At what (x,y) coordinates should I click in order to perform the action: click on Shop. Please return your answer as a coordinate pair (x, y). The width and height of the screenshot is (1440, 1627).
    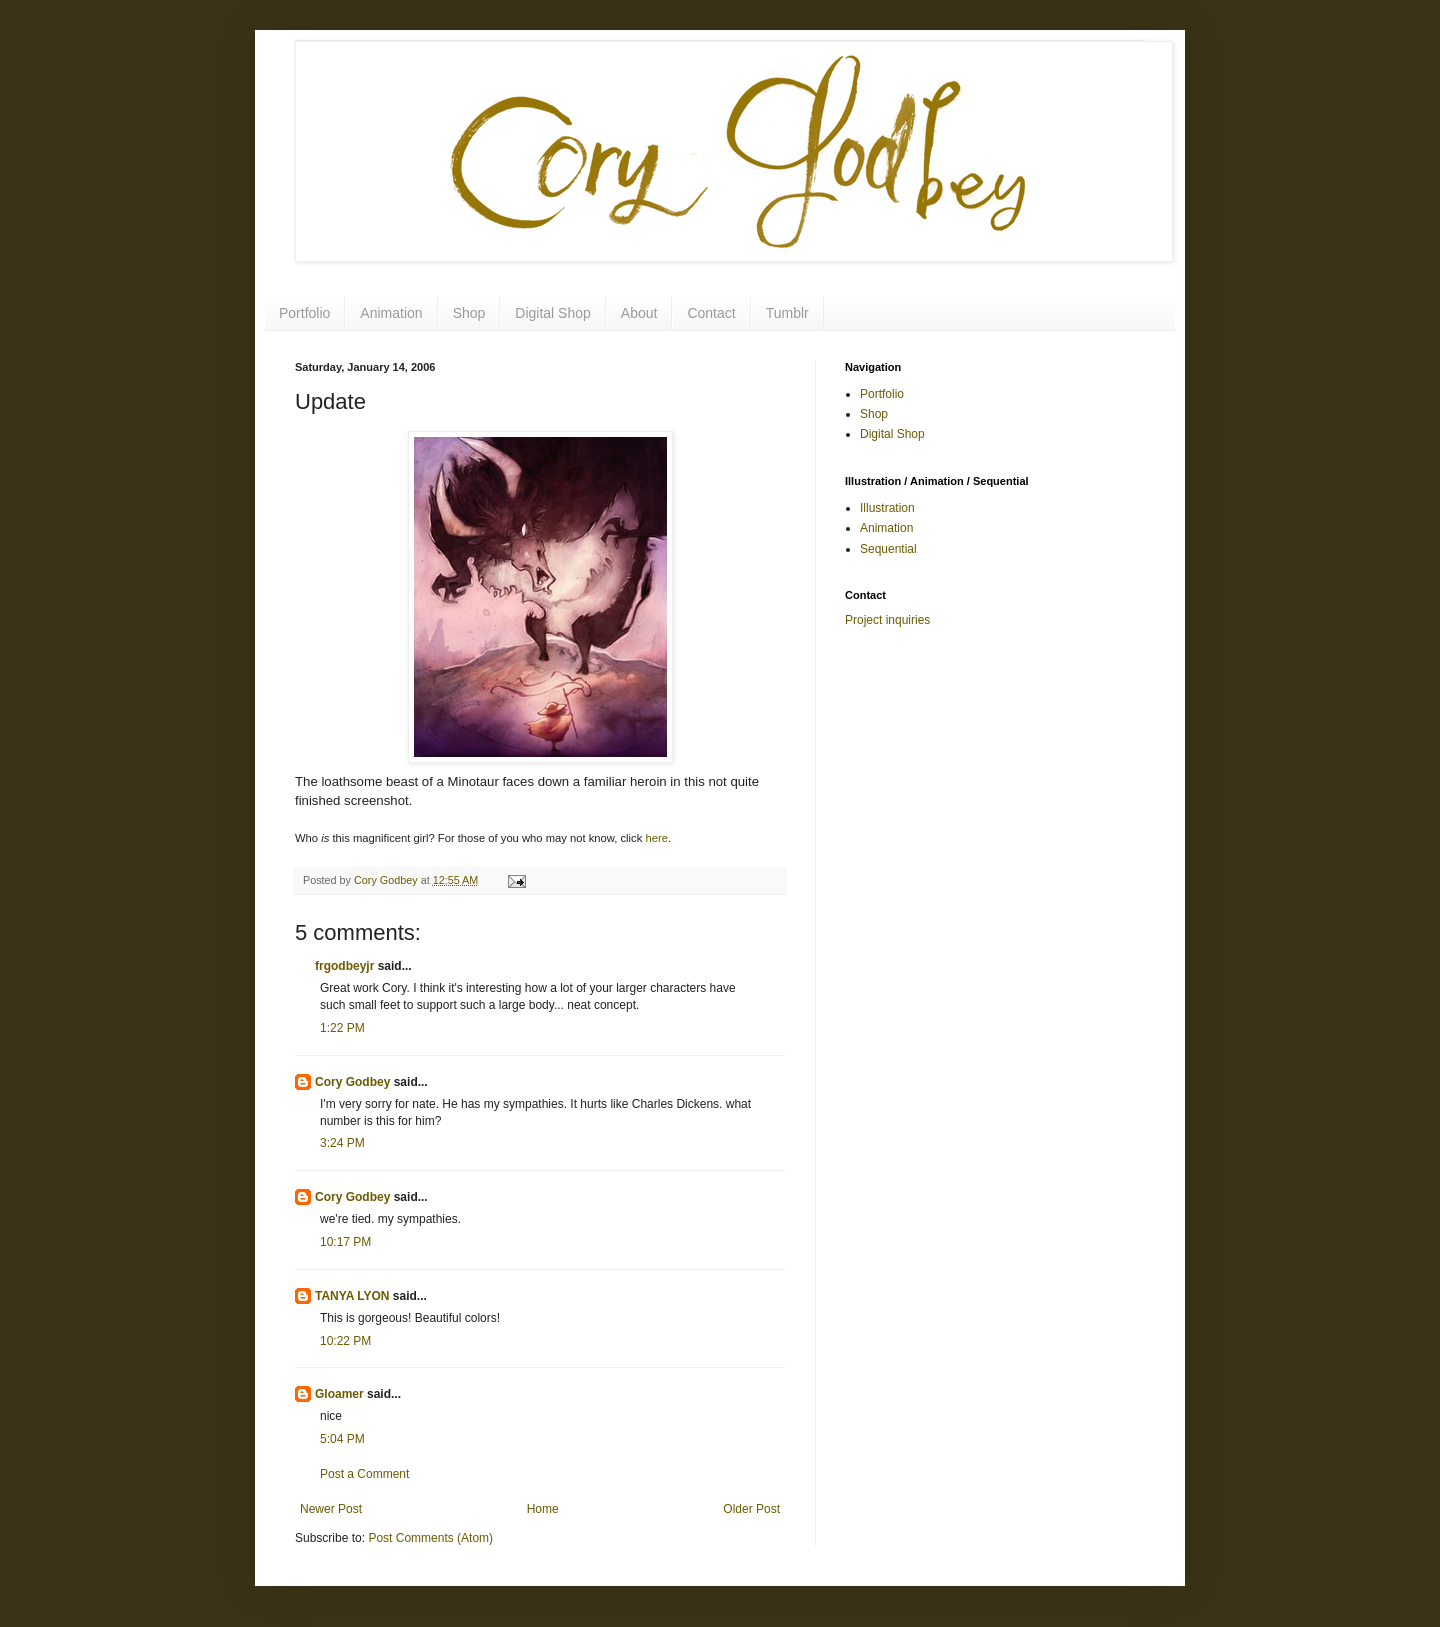
    Looking at the image, I should click on (469, 313).